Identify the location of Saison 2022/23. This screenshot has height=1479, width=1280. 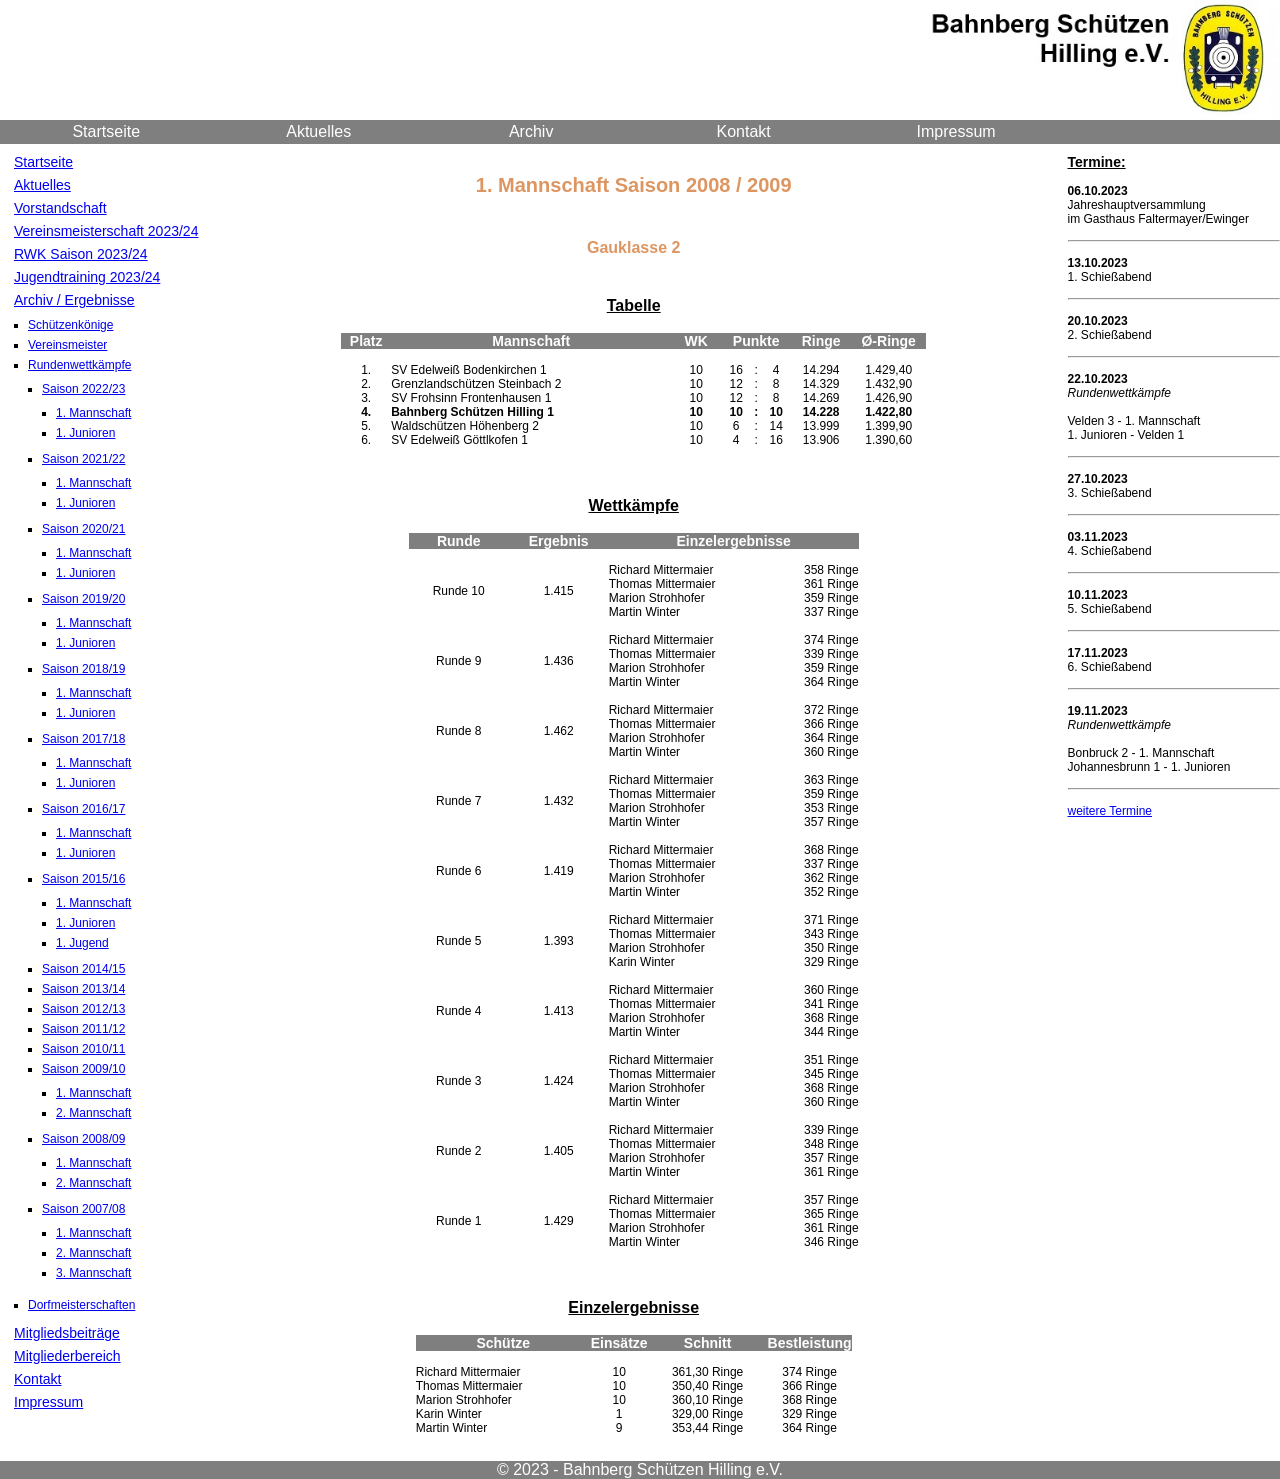
(83, 389).